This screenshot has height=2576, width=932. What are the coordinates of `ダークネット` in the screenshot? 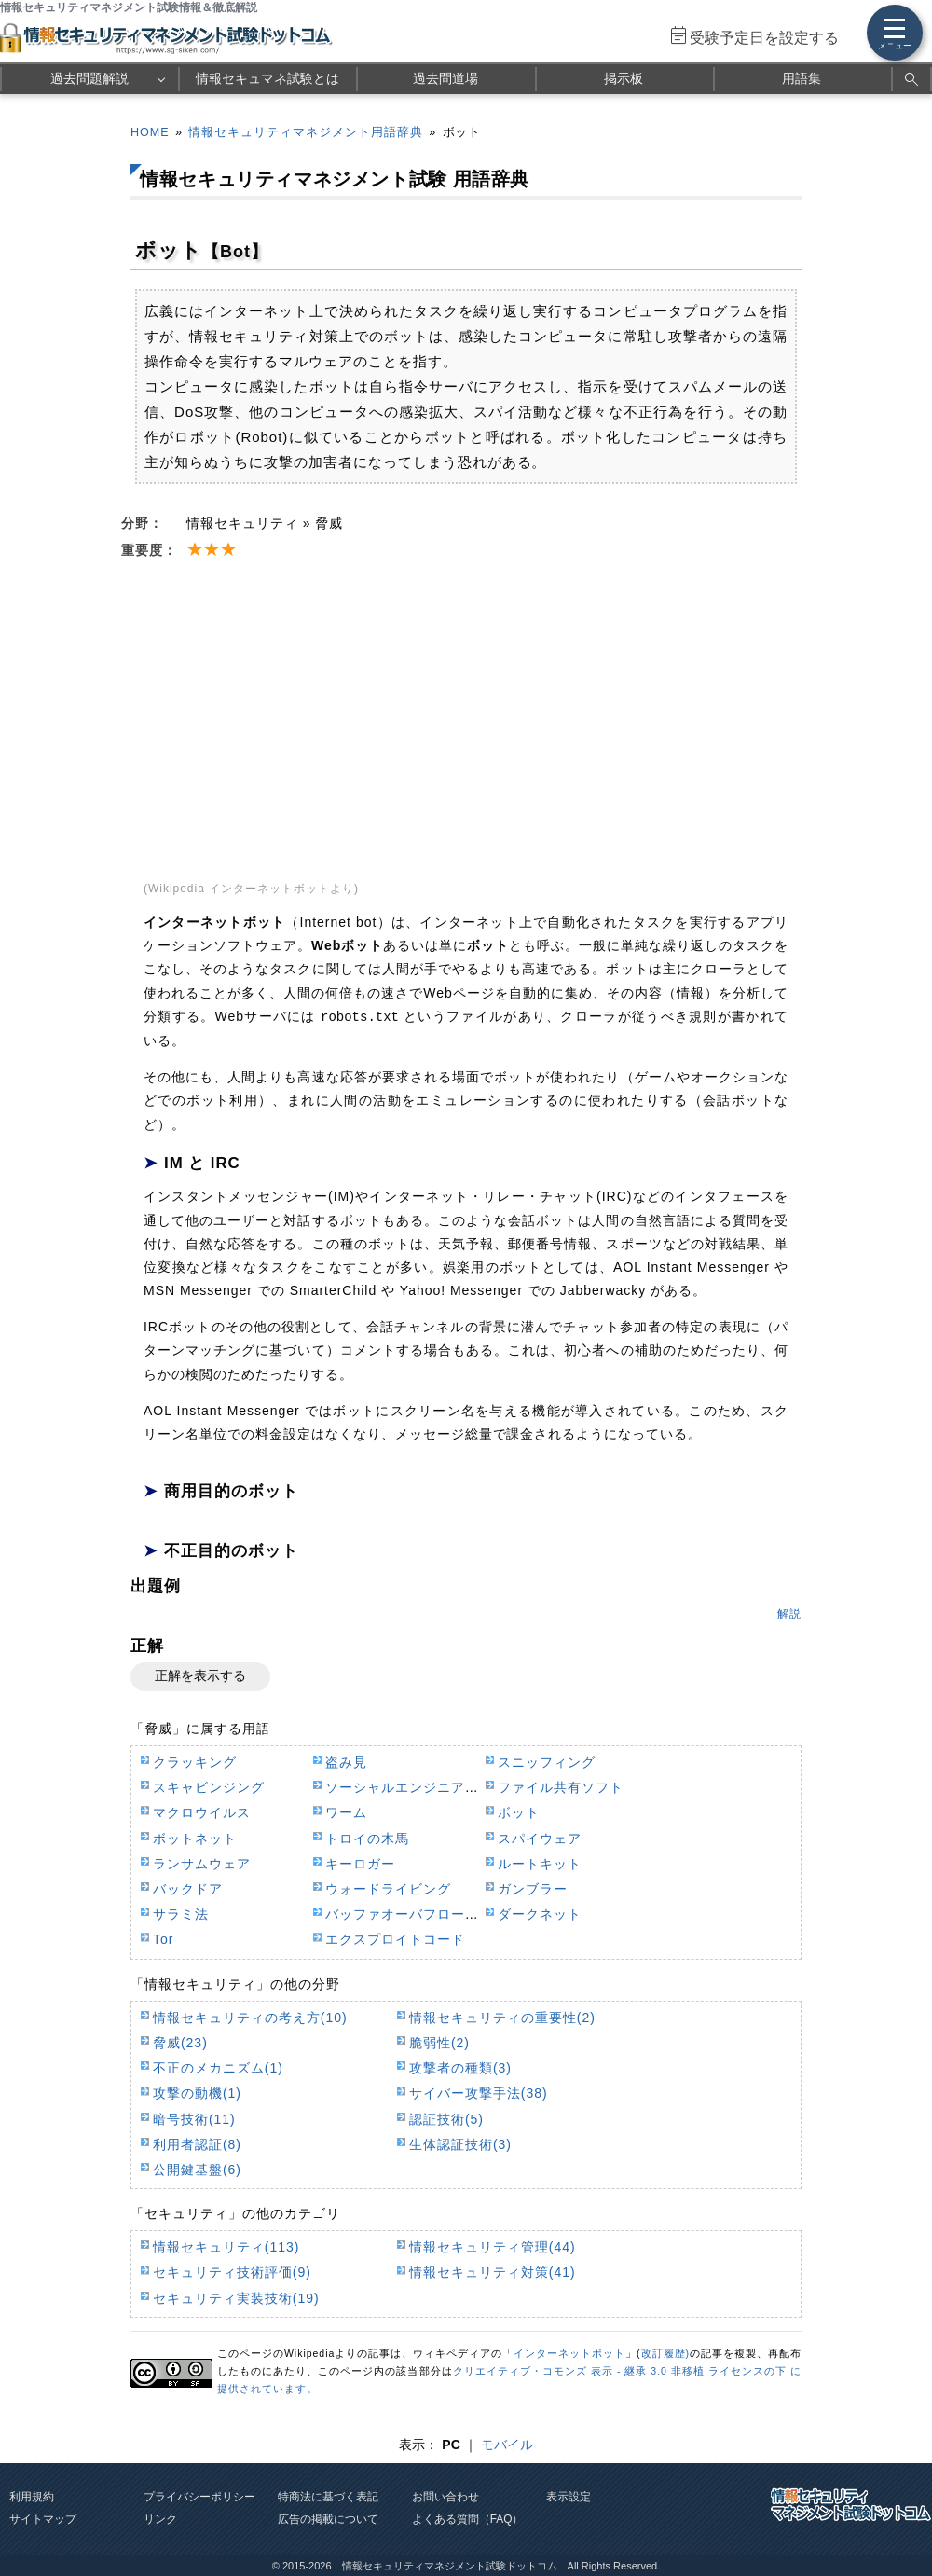 It's located at (540, 1914).